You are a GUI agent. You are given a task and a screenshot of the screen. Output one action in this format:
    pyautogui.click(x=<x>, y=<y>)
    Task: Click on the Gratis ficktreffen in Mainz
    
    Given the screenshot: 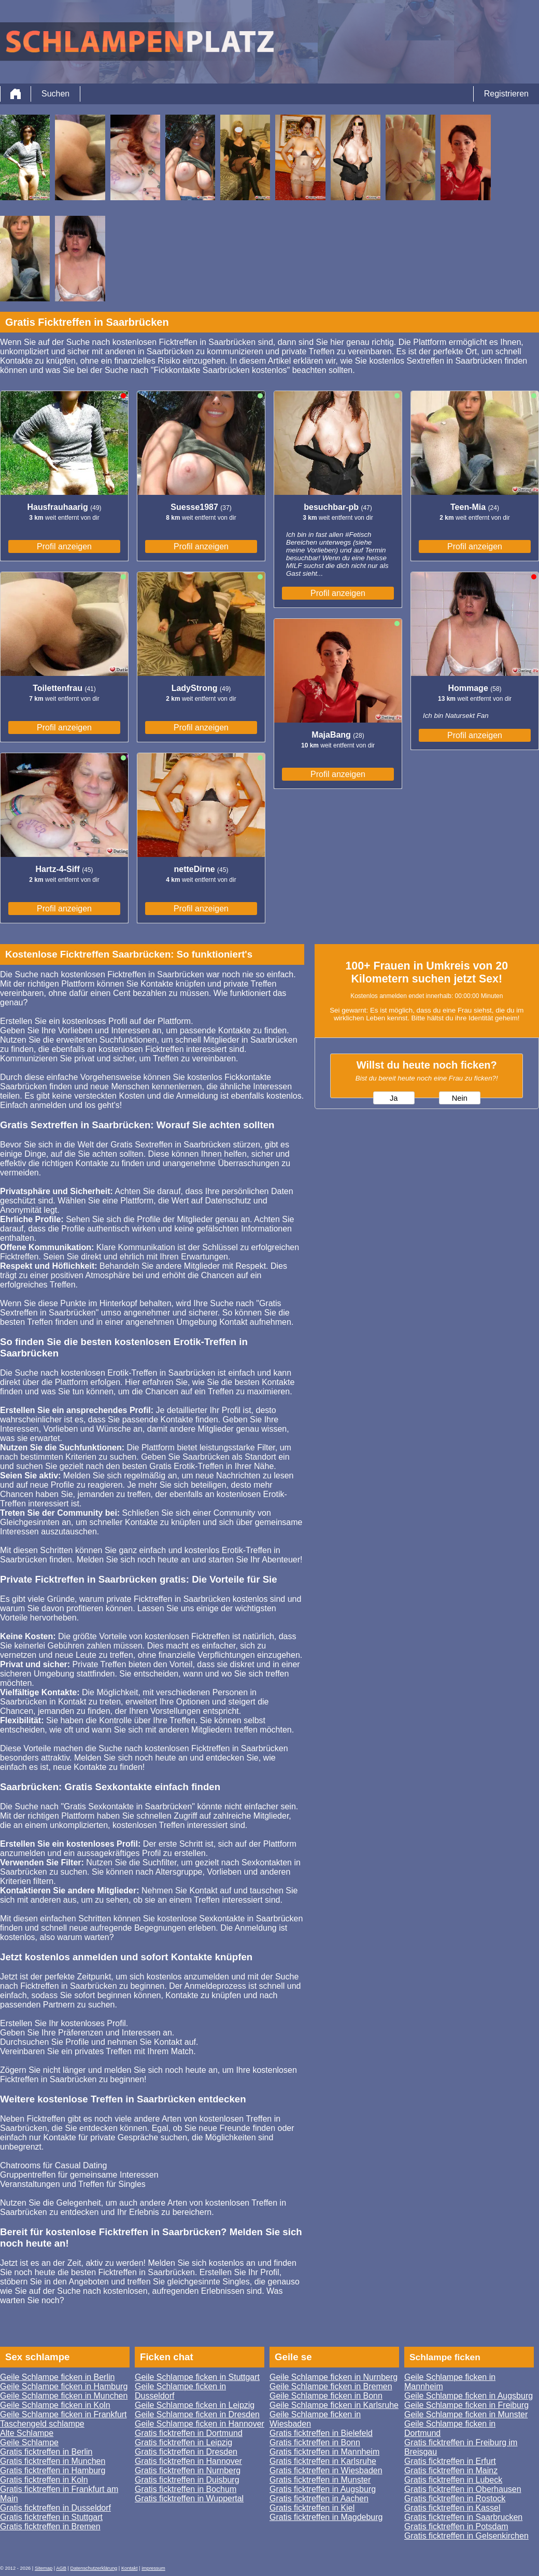 What is the action you would take?
    pyautogui.click(x=451, y=2470)
    